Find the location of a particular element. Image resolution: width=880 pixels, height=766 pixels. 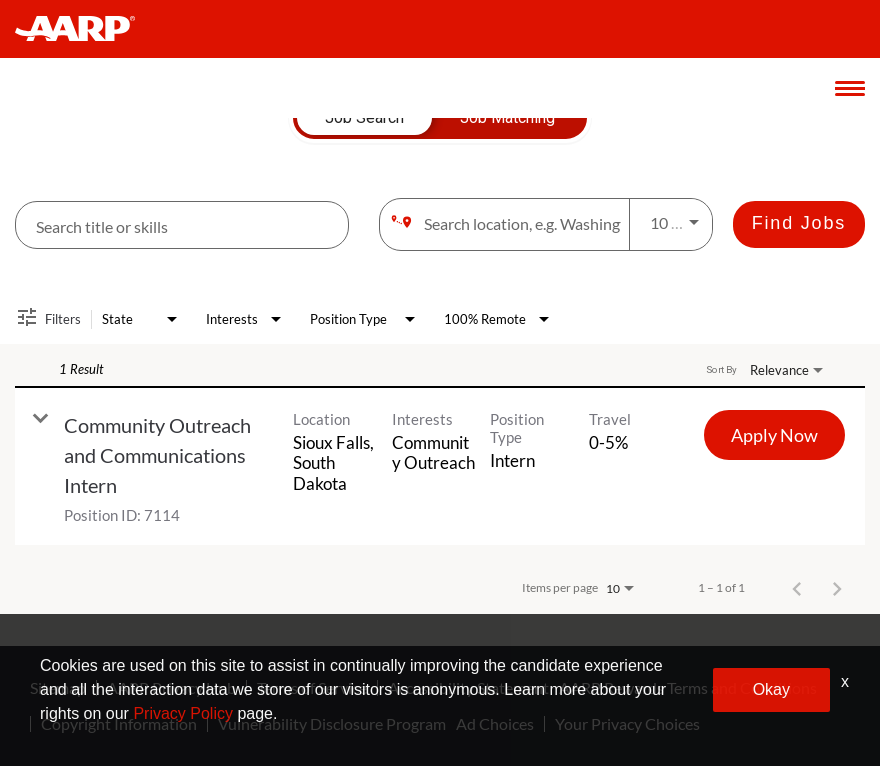

Vulnerability Disclosure Program is located at coordinates (332, 724).